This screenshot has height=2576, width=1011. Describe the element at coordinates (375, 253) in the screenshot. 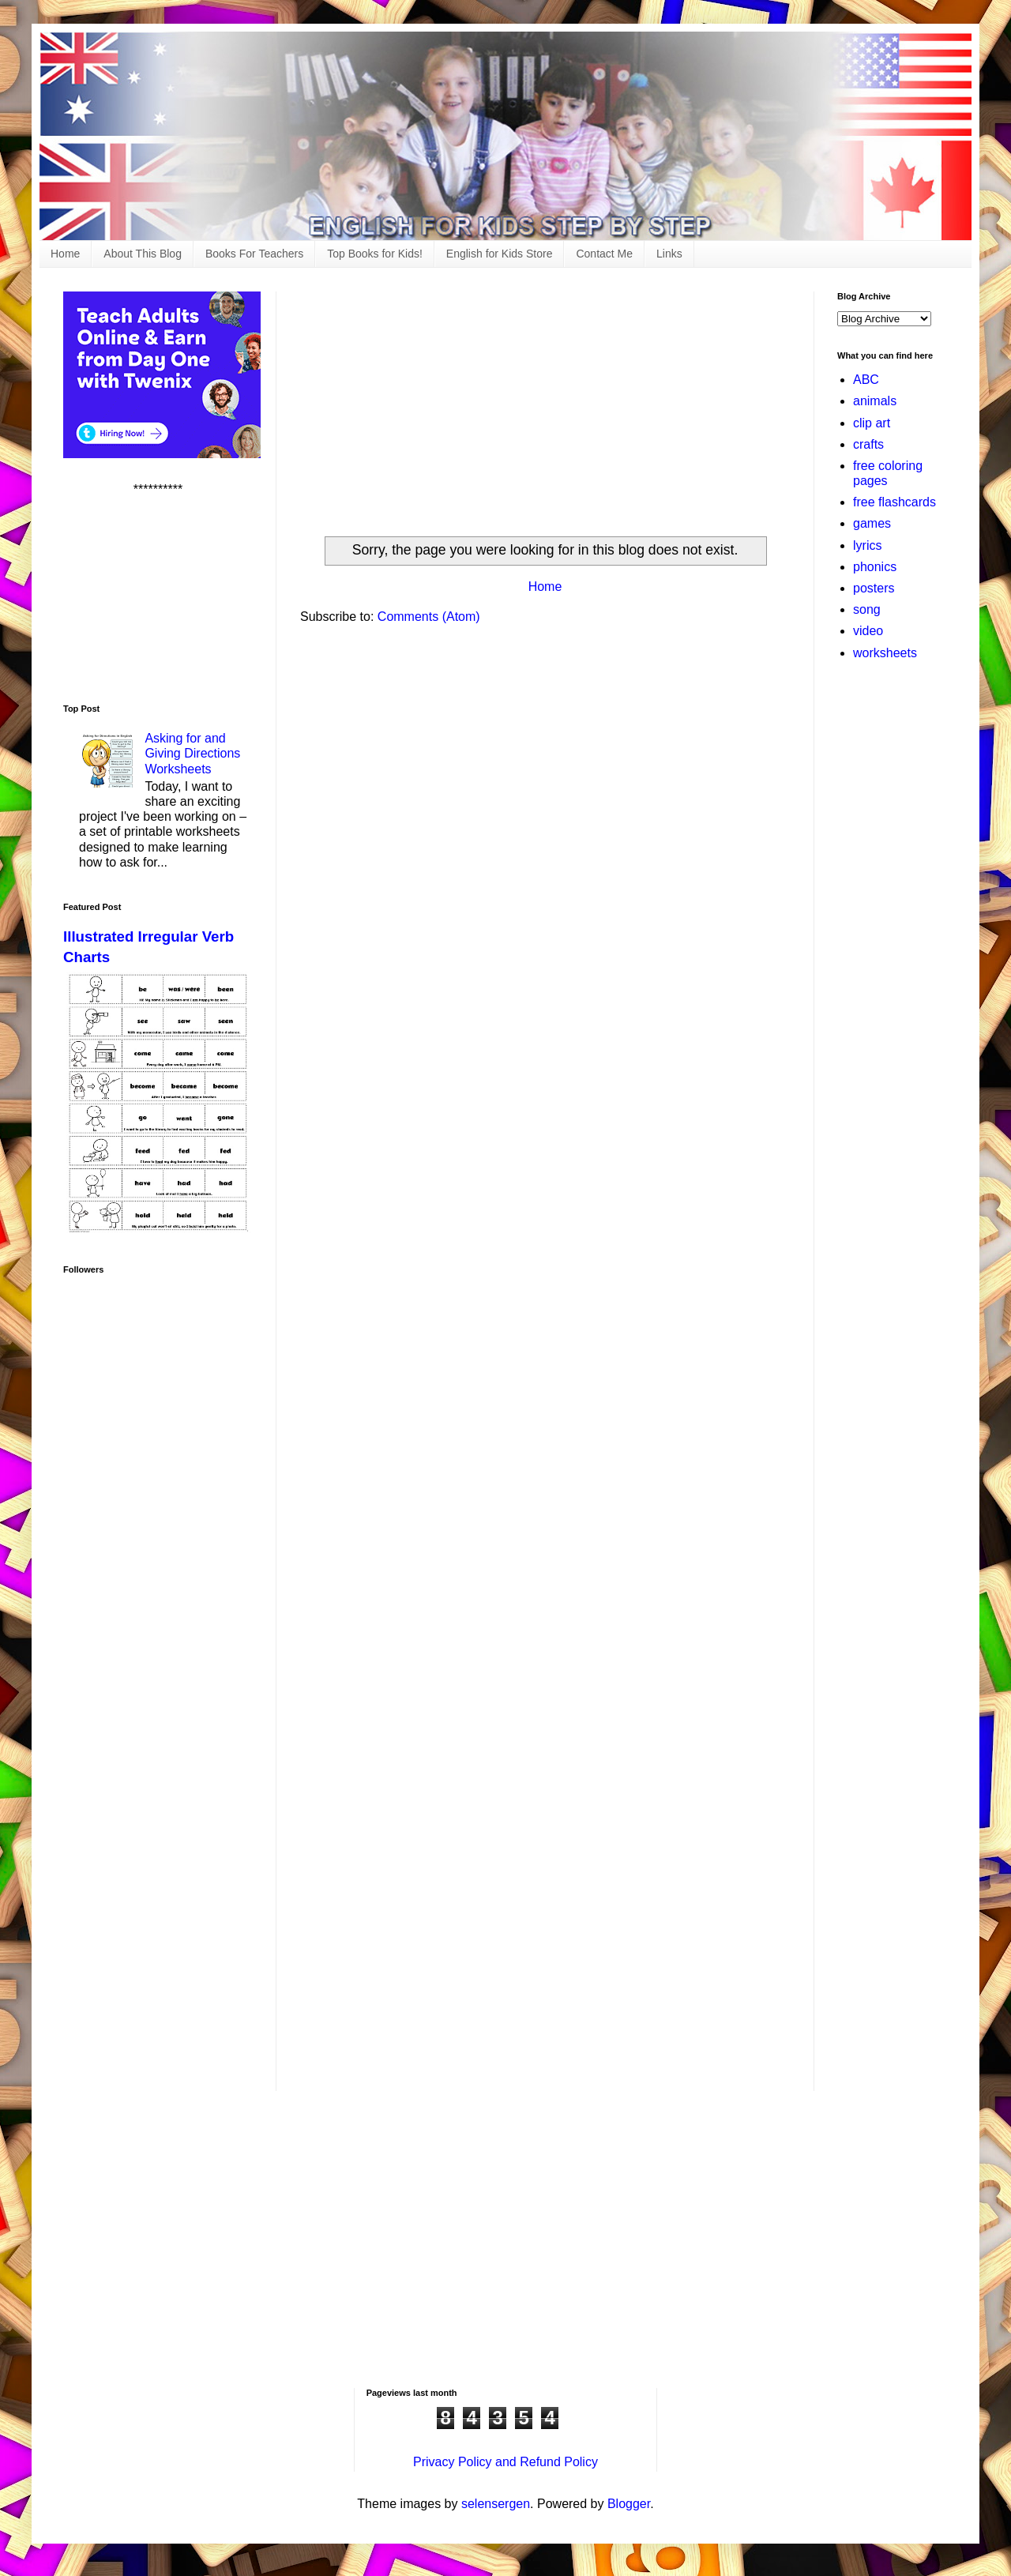

I see `Top Books for Kids!` at that location.